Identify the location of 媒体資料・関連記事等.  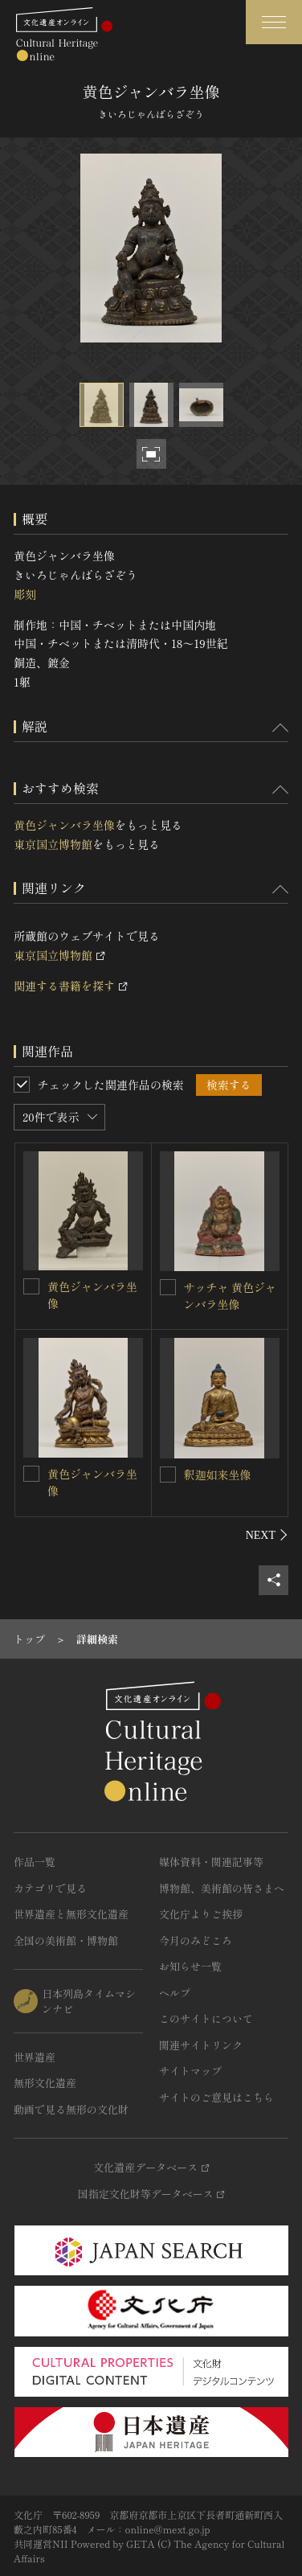
(211, 1861).